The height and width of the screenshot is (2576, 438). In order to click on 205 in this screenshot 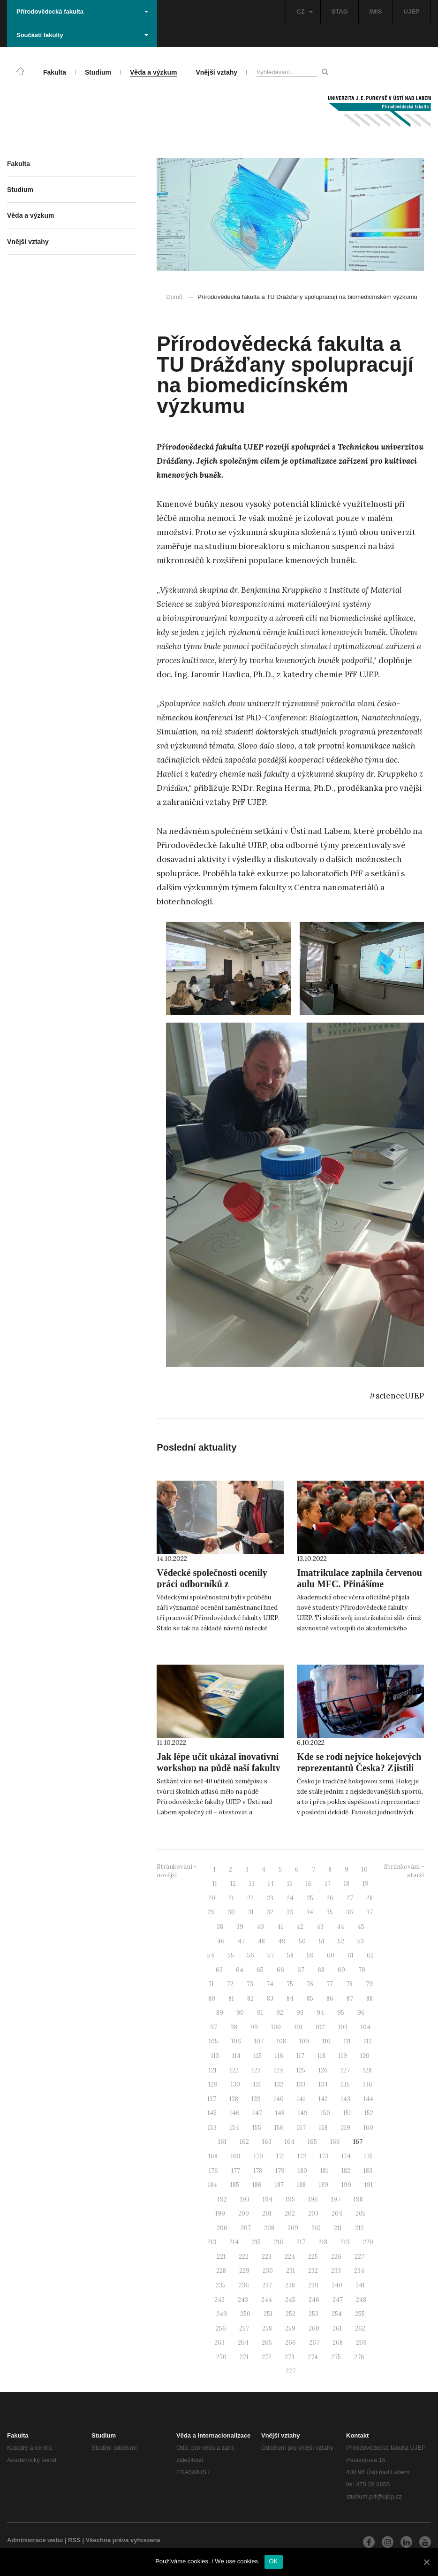, I will do `click(360, 2213)`.